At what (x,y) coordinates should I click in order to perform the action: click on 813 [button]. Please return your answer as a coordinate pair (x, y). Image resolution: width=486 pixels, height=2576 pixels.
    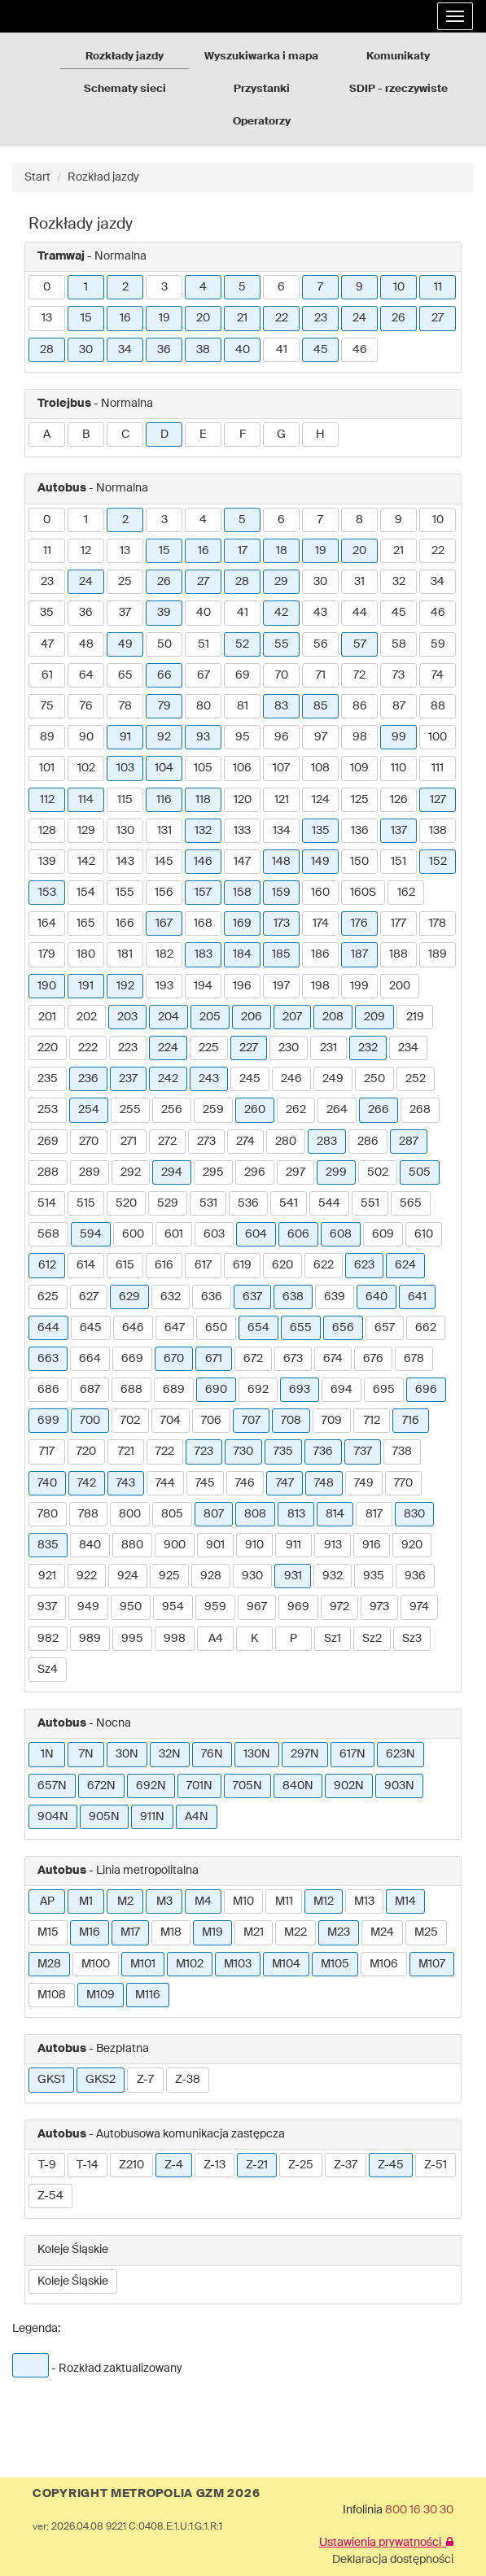
    Looking at the image, I should click on (296, 1514).